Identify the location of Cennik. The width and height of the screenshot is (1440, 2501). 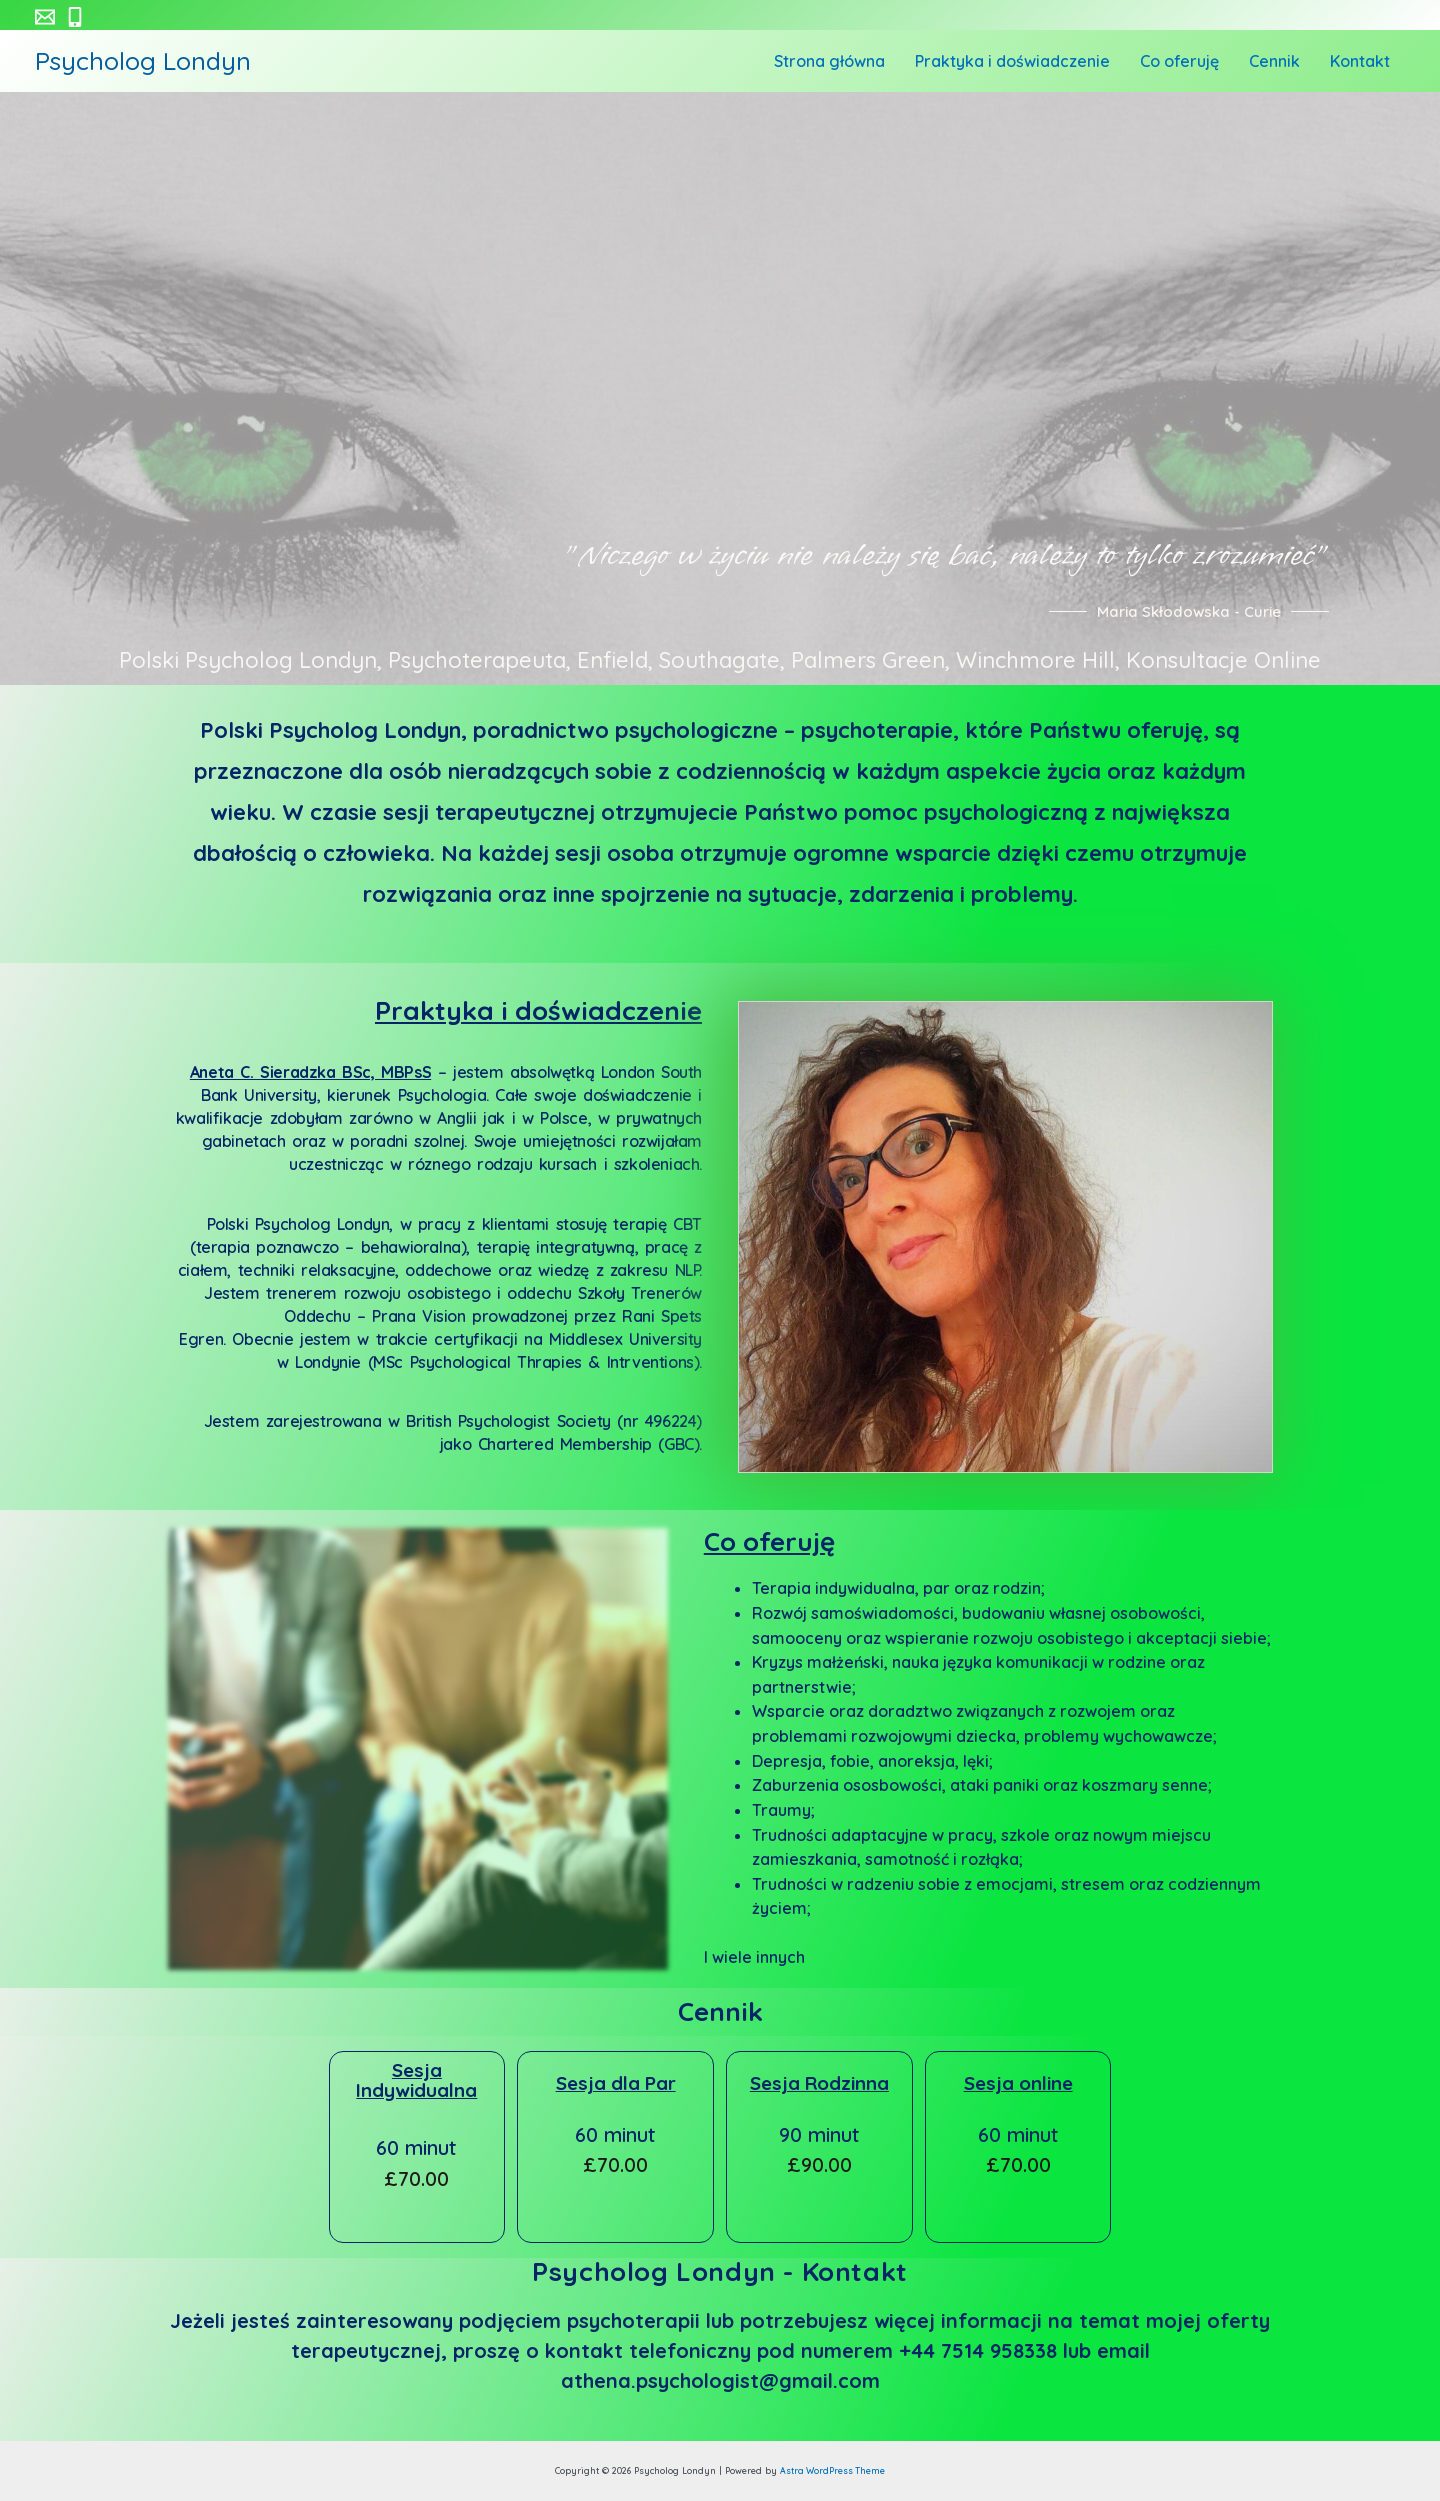
(1289, 61).